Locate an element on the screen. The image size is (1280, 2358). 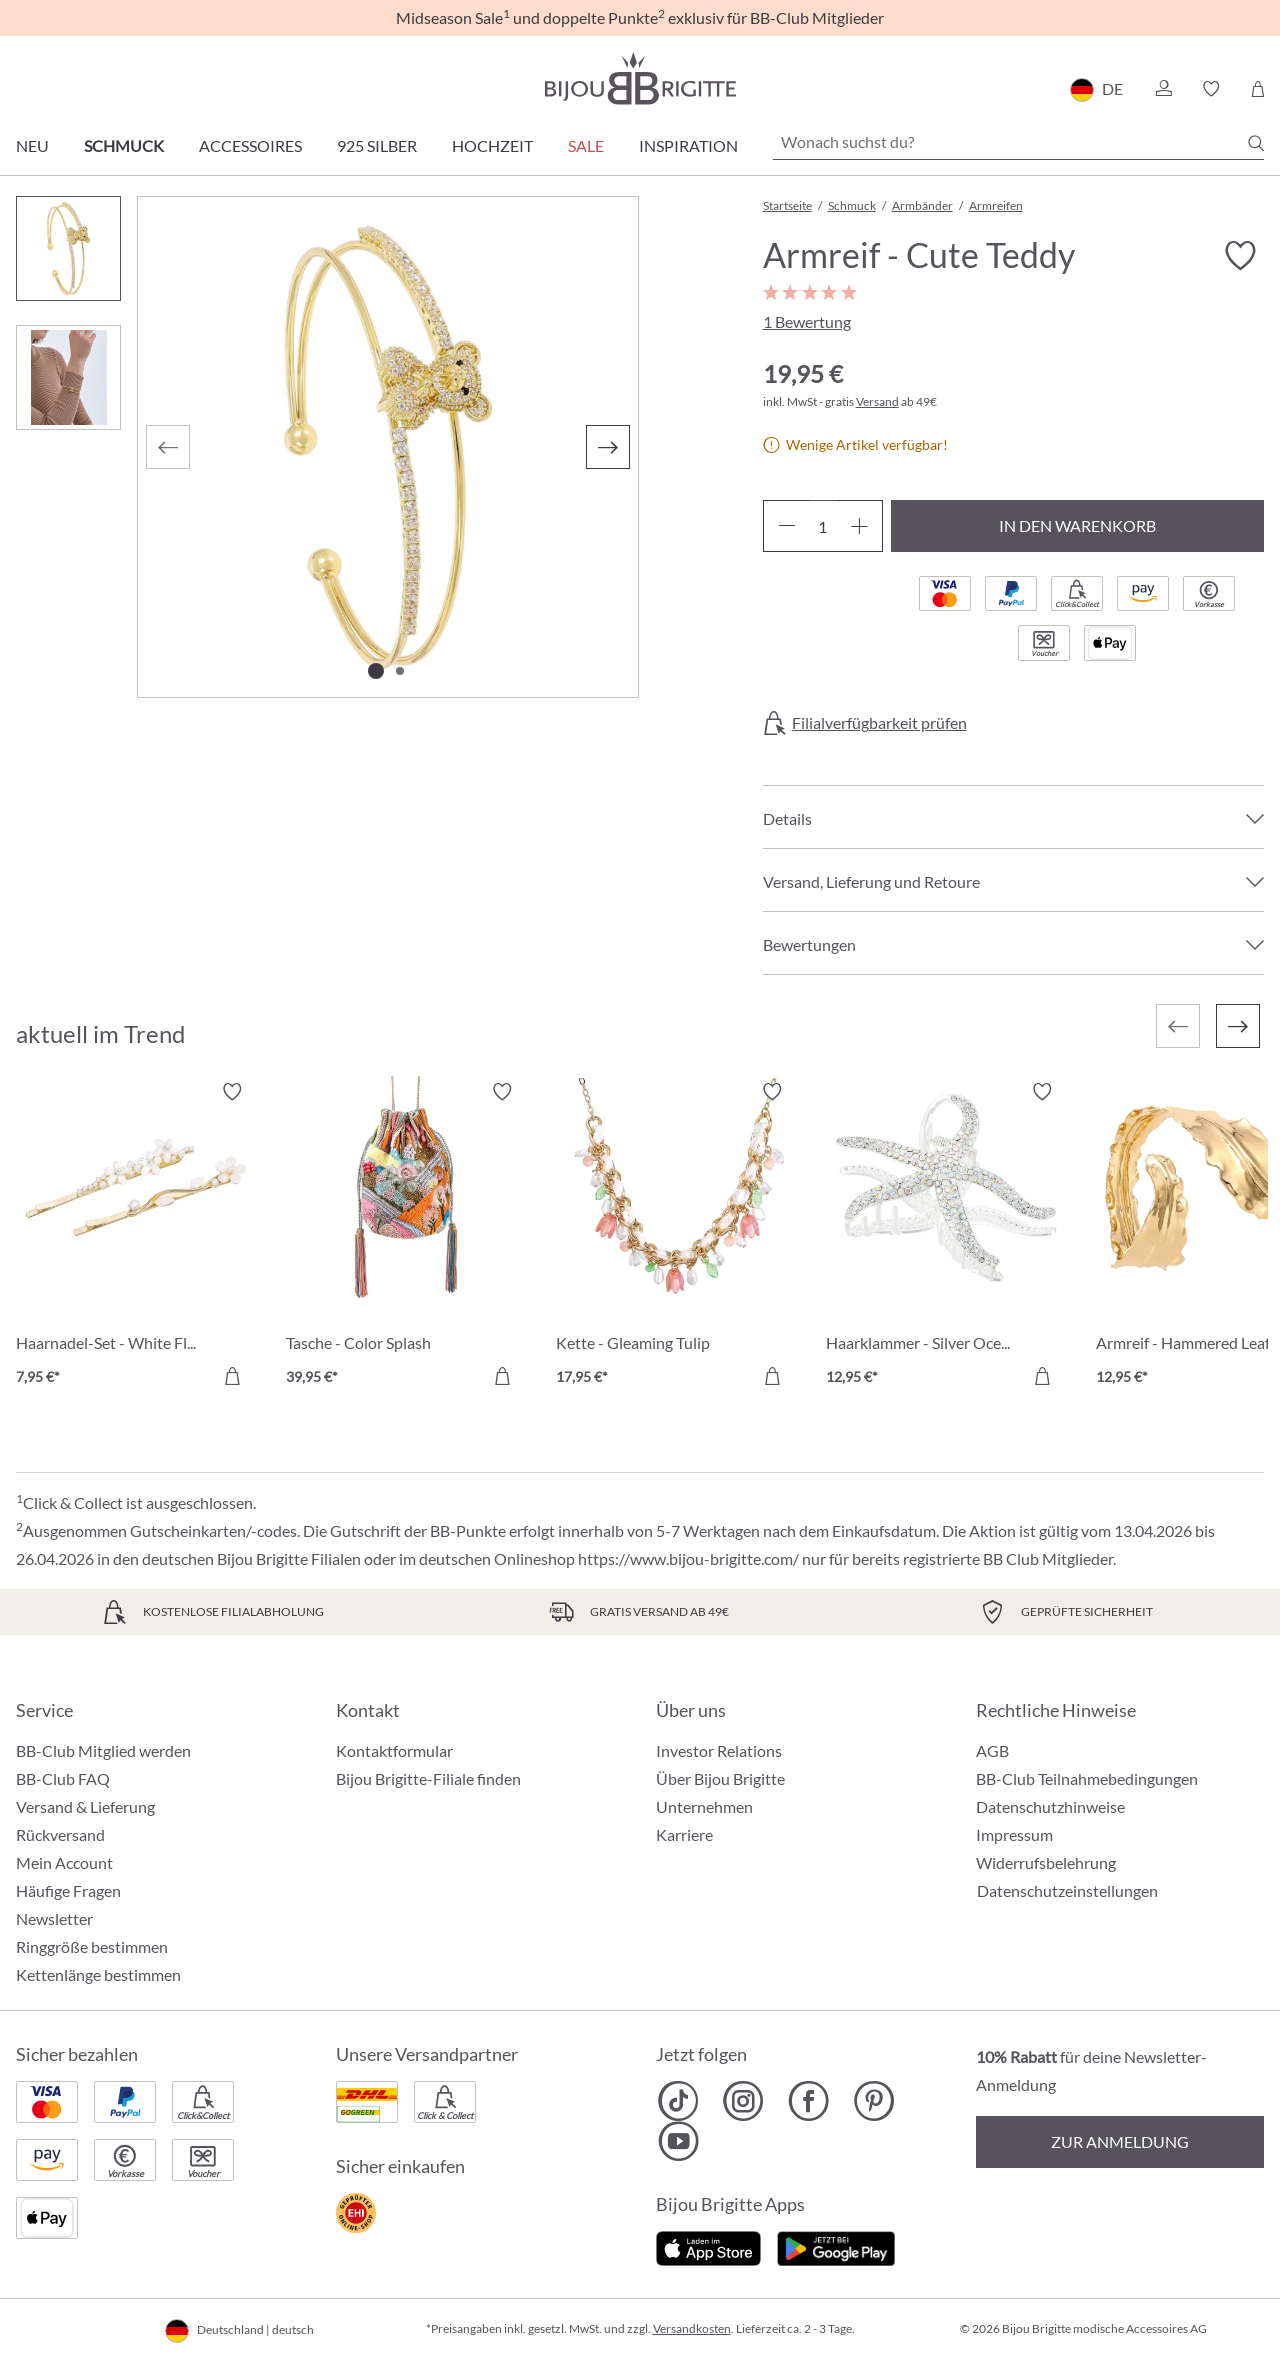
[Warenkorb] is located at coordinates (1257, 89).